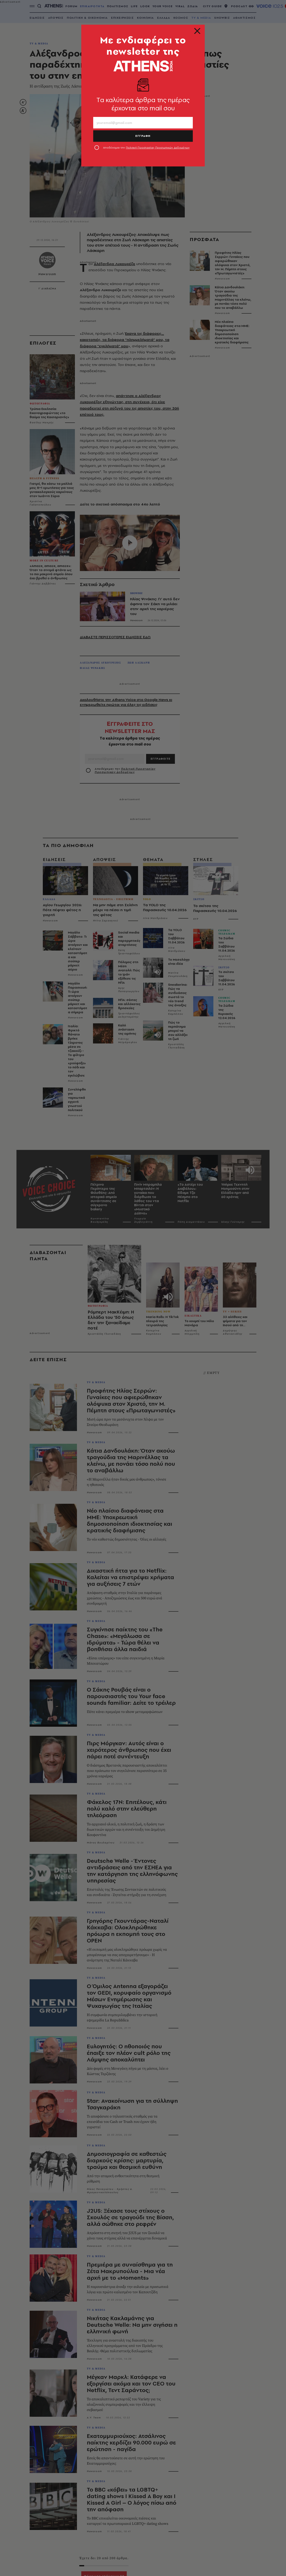 Image resolution: width=286 pixels, height=2576 pixels. Describe the element at coordinates (158, 147) in the screenshot. I see `Πολιτική Προστασίας Προσωπικών Δεδομένων` at that location.